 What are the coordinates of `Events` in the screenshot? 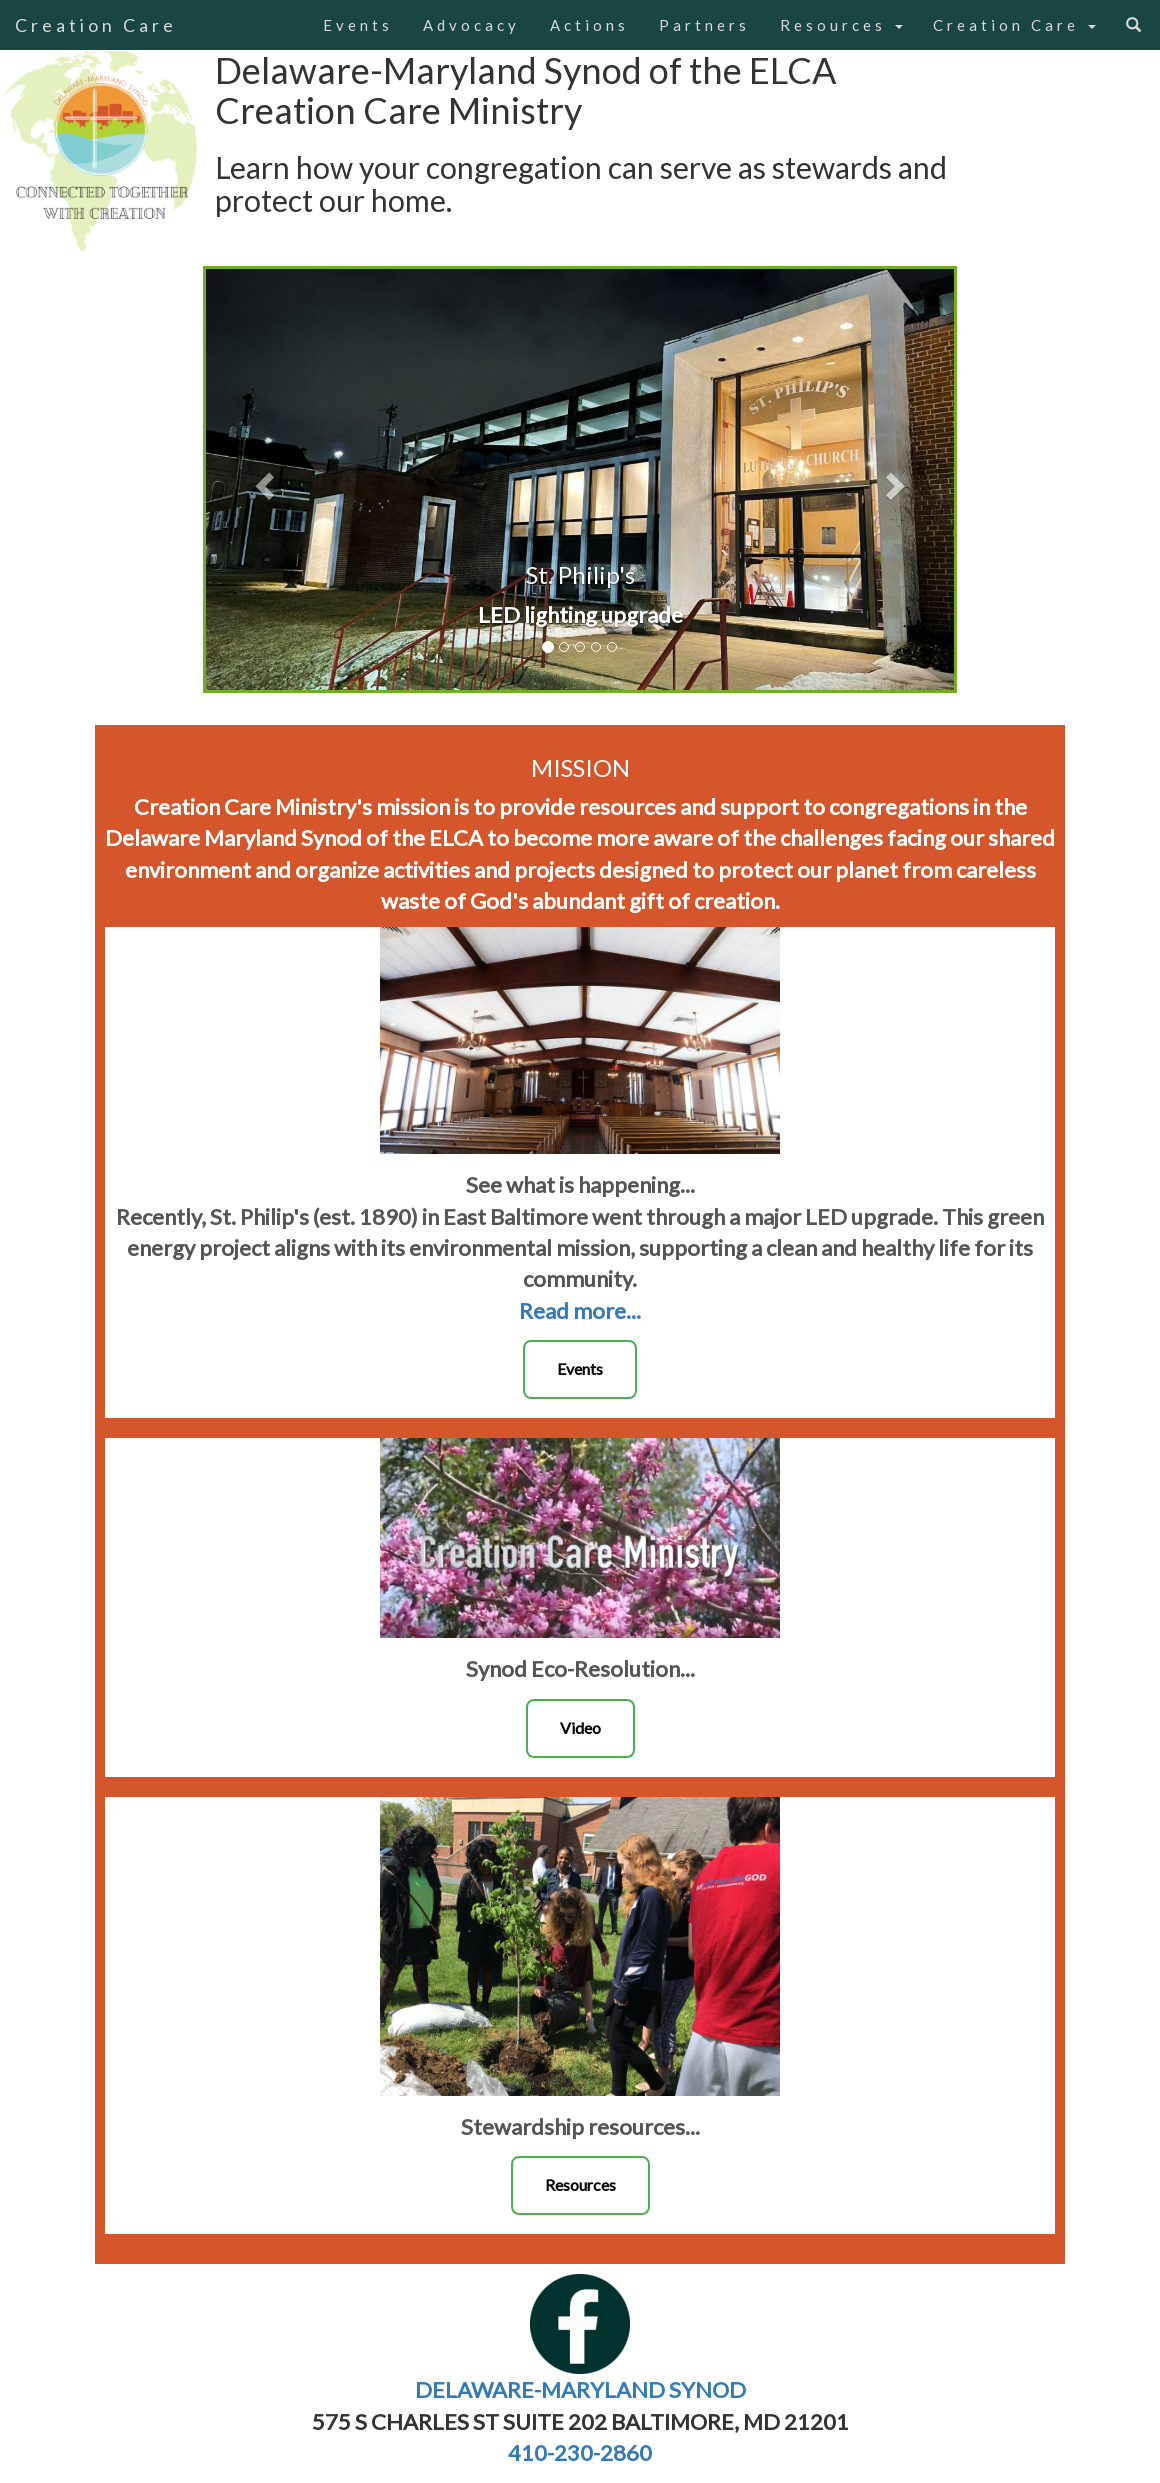 It's located at (358, 25).